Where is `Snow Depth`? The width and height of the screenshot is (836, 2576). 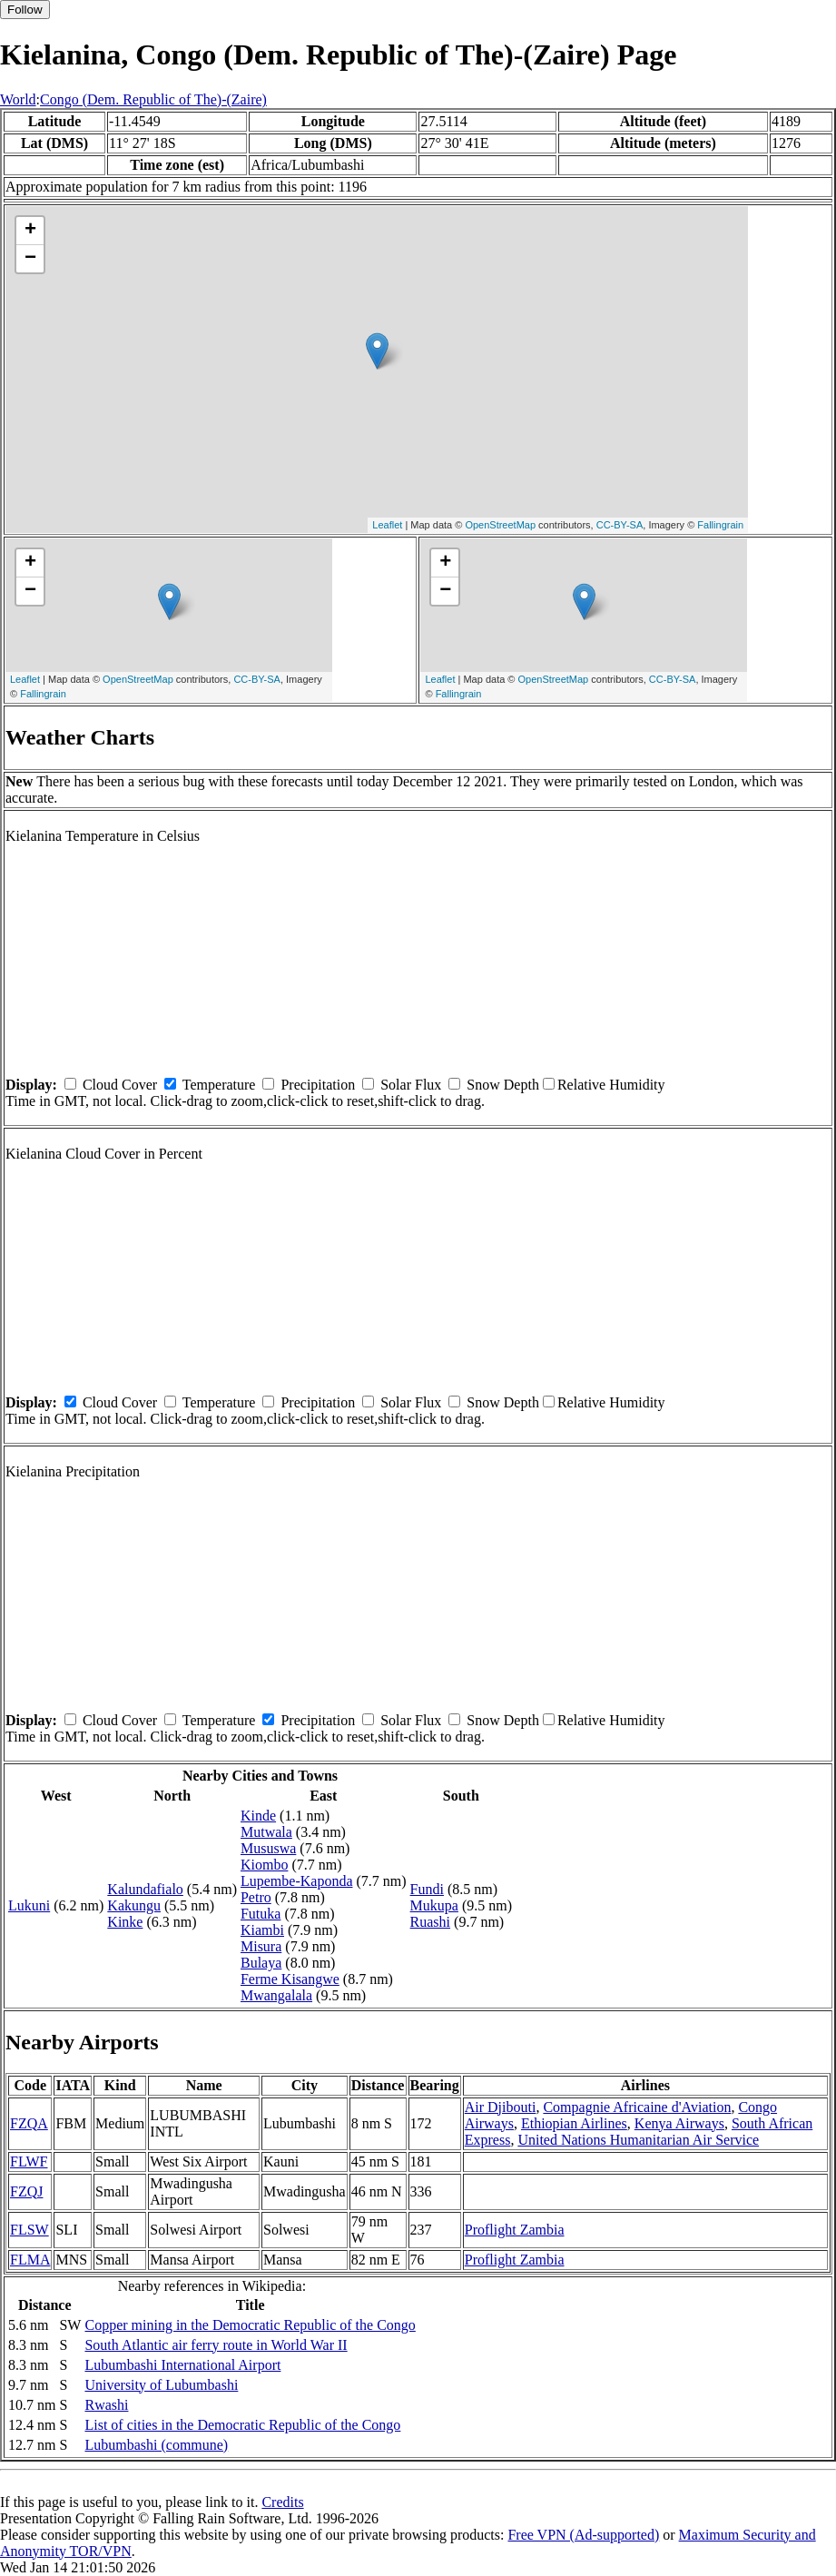 Snow Depth is located at coordinates (503, 1084).